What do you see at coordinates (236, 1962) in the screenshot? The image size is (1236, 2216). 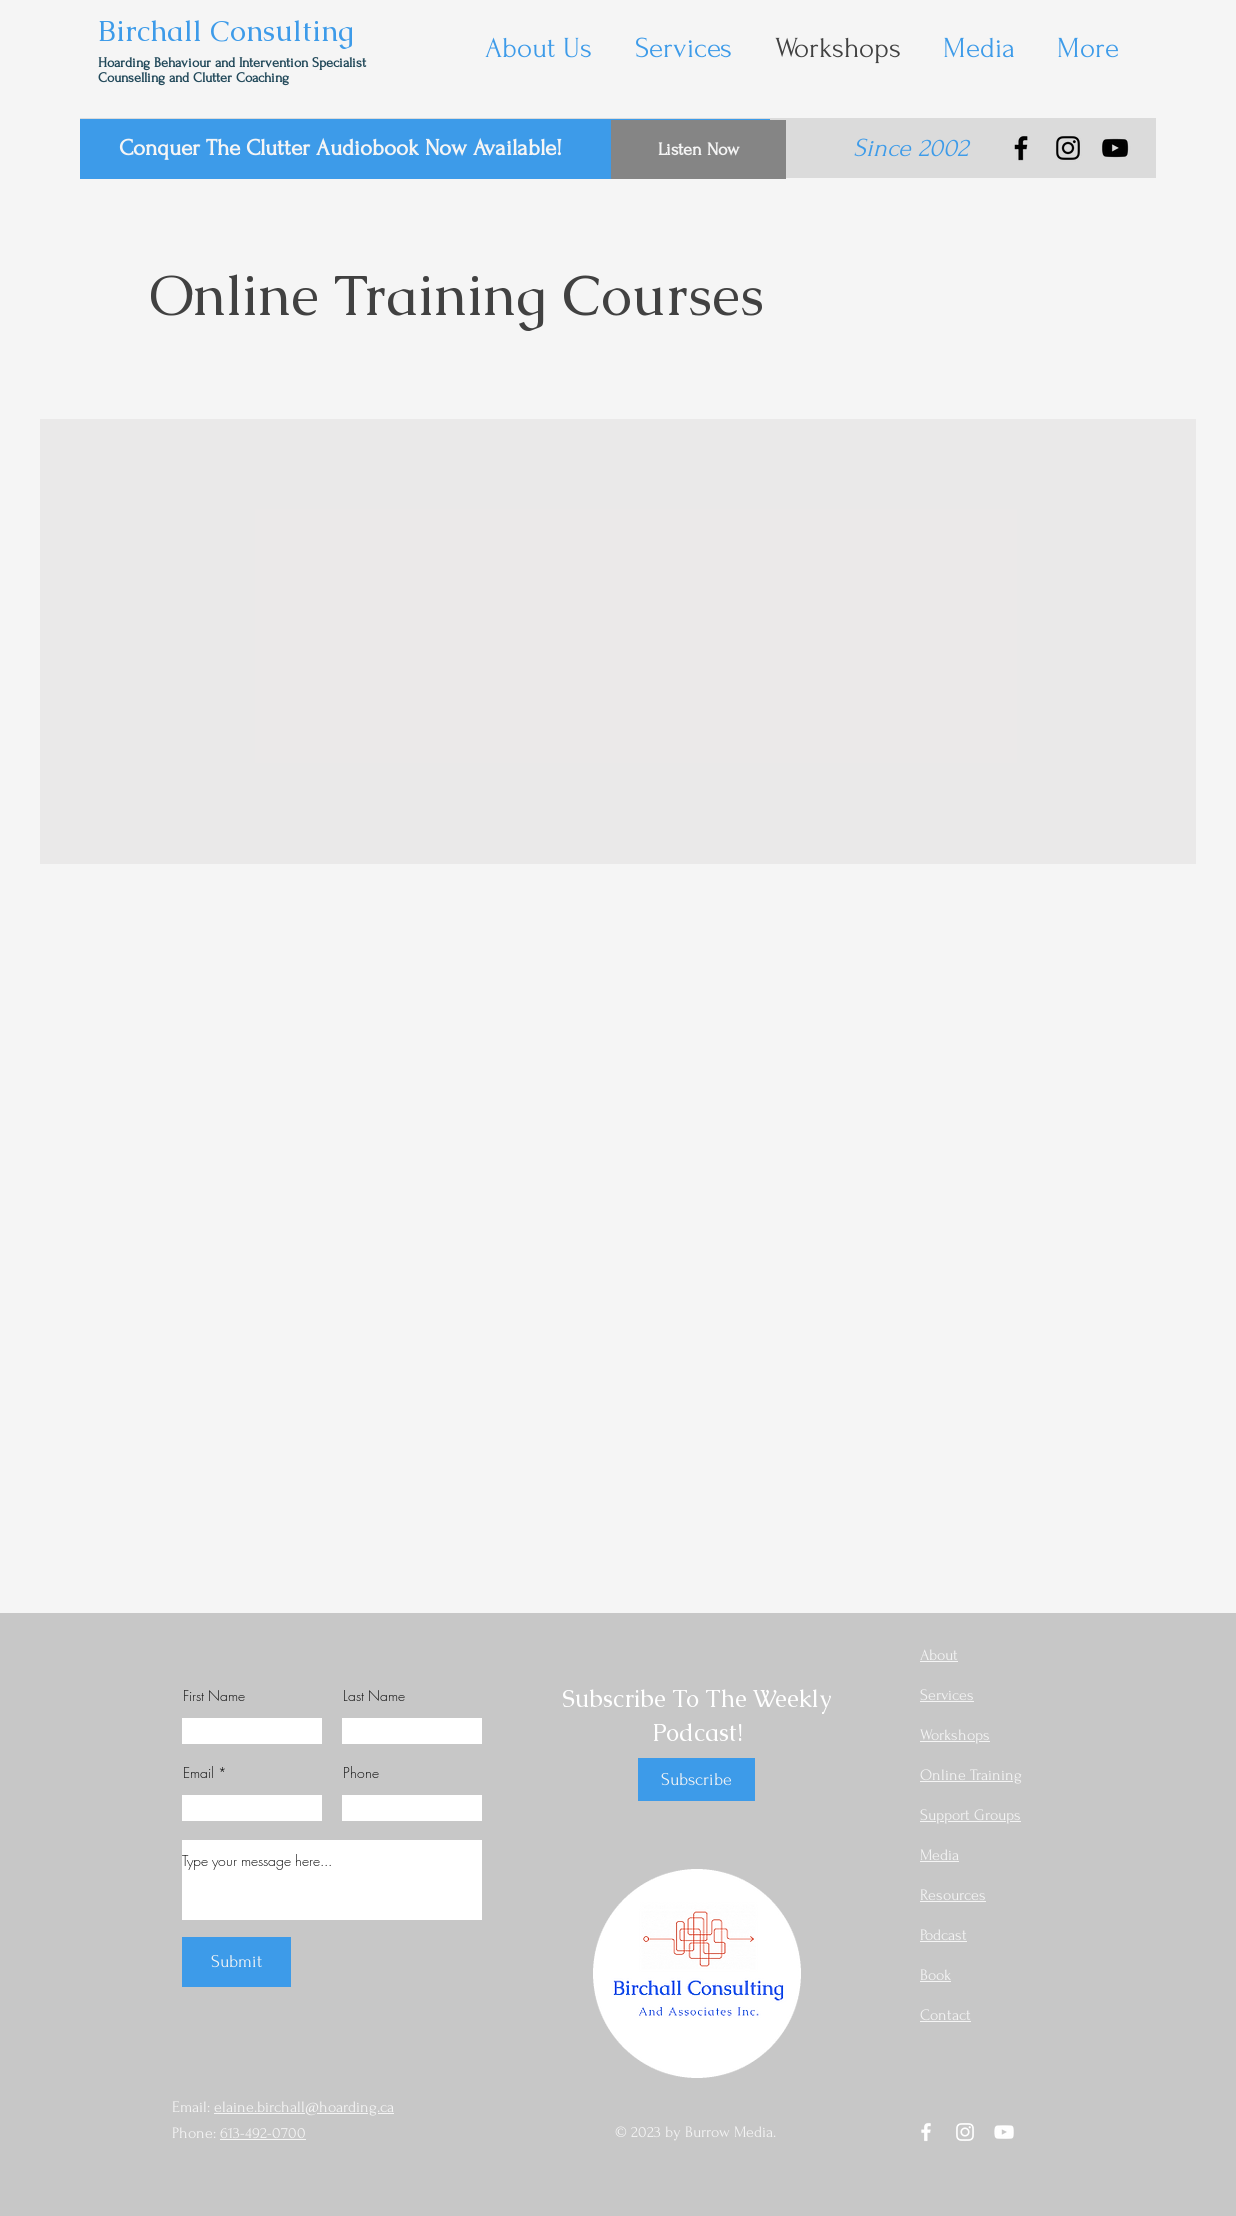 I see `[Submit]` at bounding box center [236, 1962].